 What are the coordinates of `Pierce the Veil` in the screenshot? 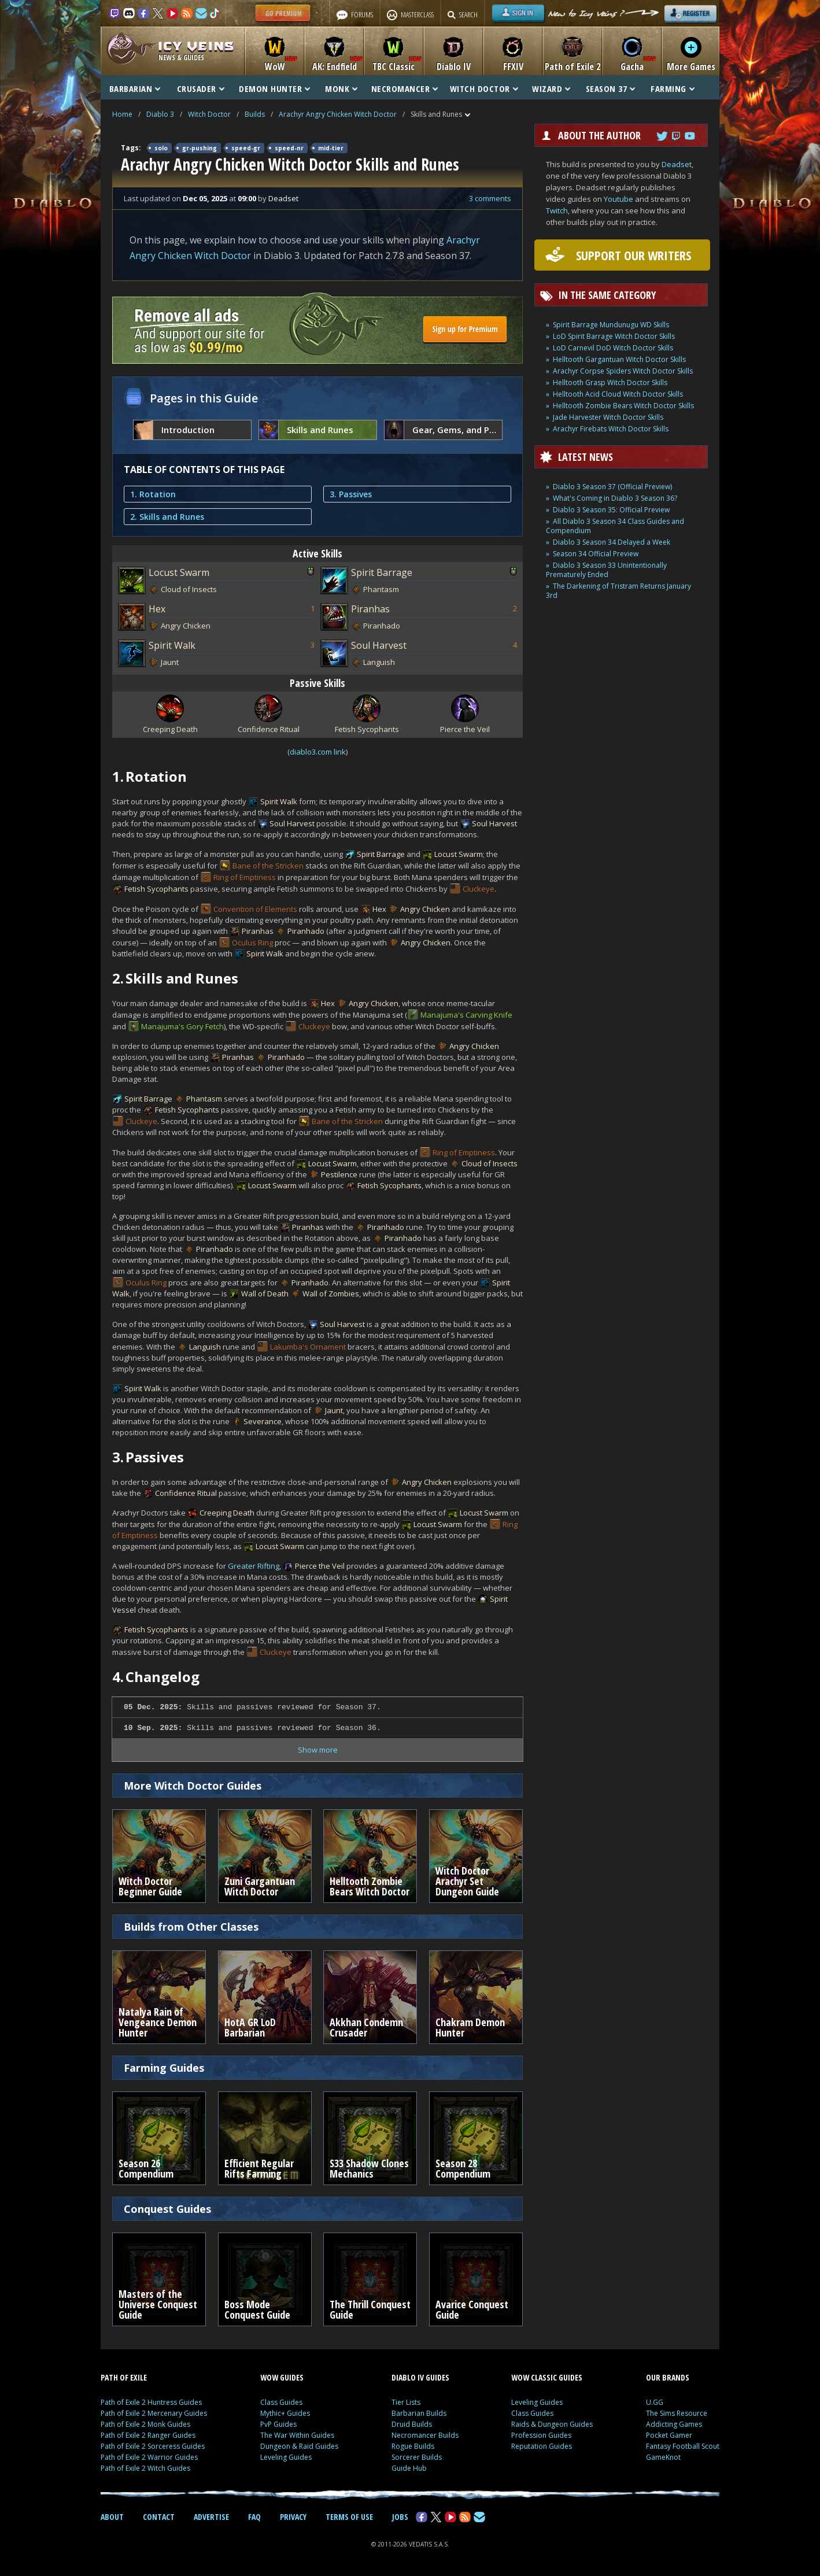 It's located at (320, 1566).